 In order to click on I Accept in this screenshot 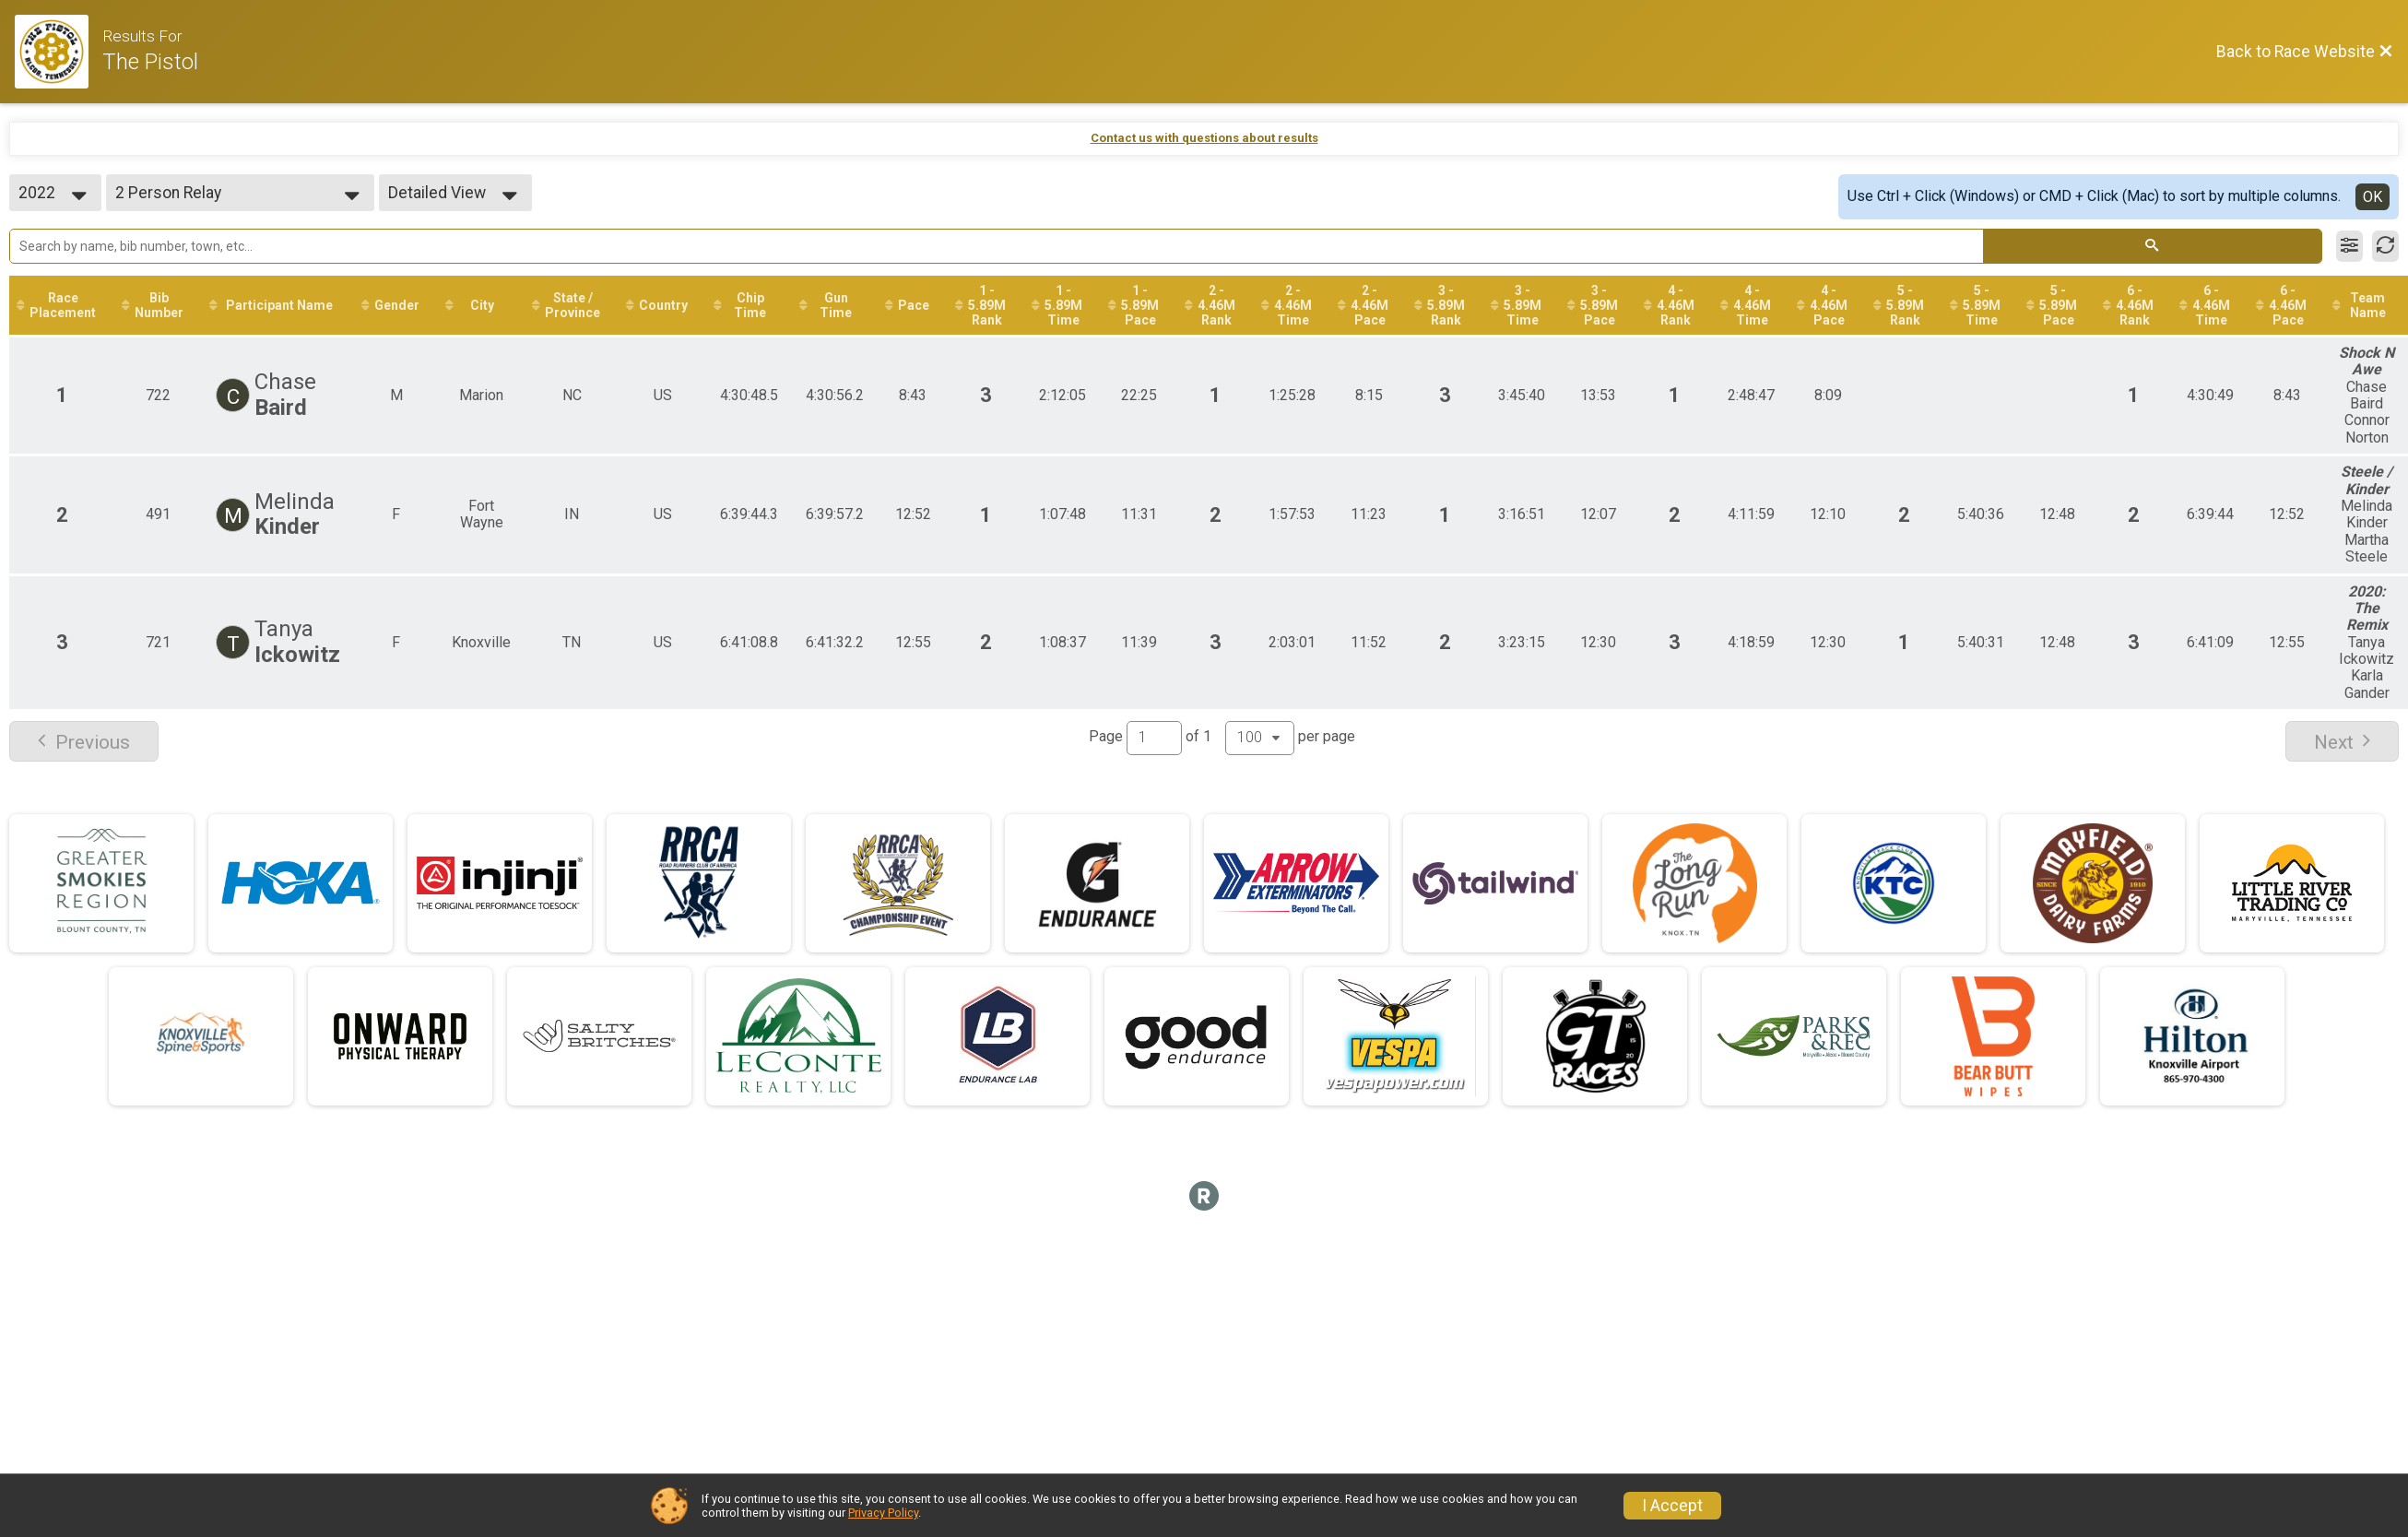, I will do `click(1672, 1505)`.